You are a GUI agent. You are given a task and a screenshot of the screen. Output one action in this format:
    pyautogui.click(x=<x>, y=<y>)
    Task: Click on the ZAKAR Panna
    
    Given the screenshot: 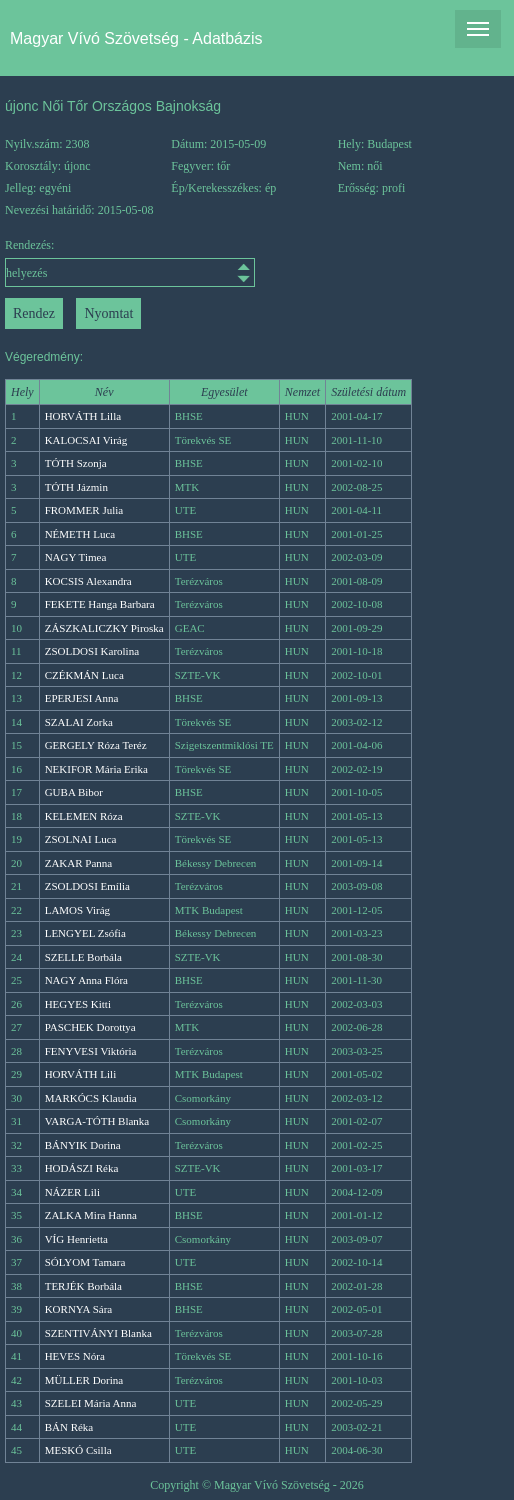 What is the action you would take?
    pyautogui.click(x=79, y=863)
    